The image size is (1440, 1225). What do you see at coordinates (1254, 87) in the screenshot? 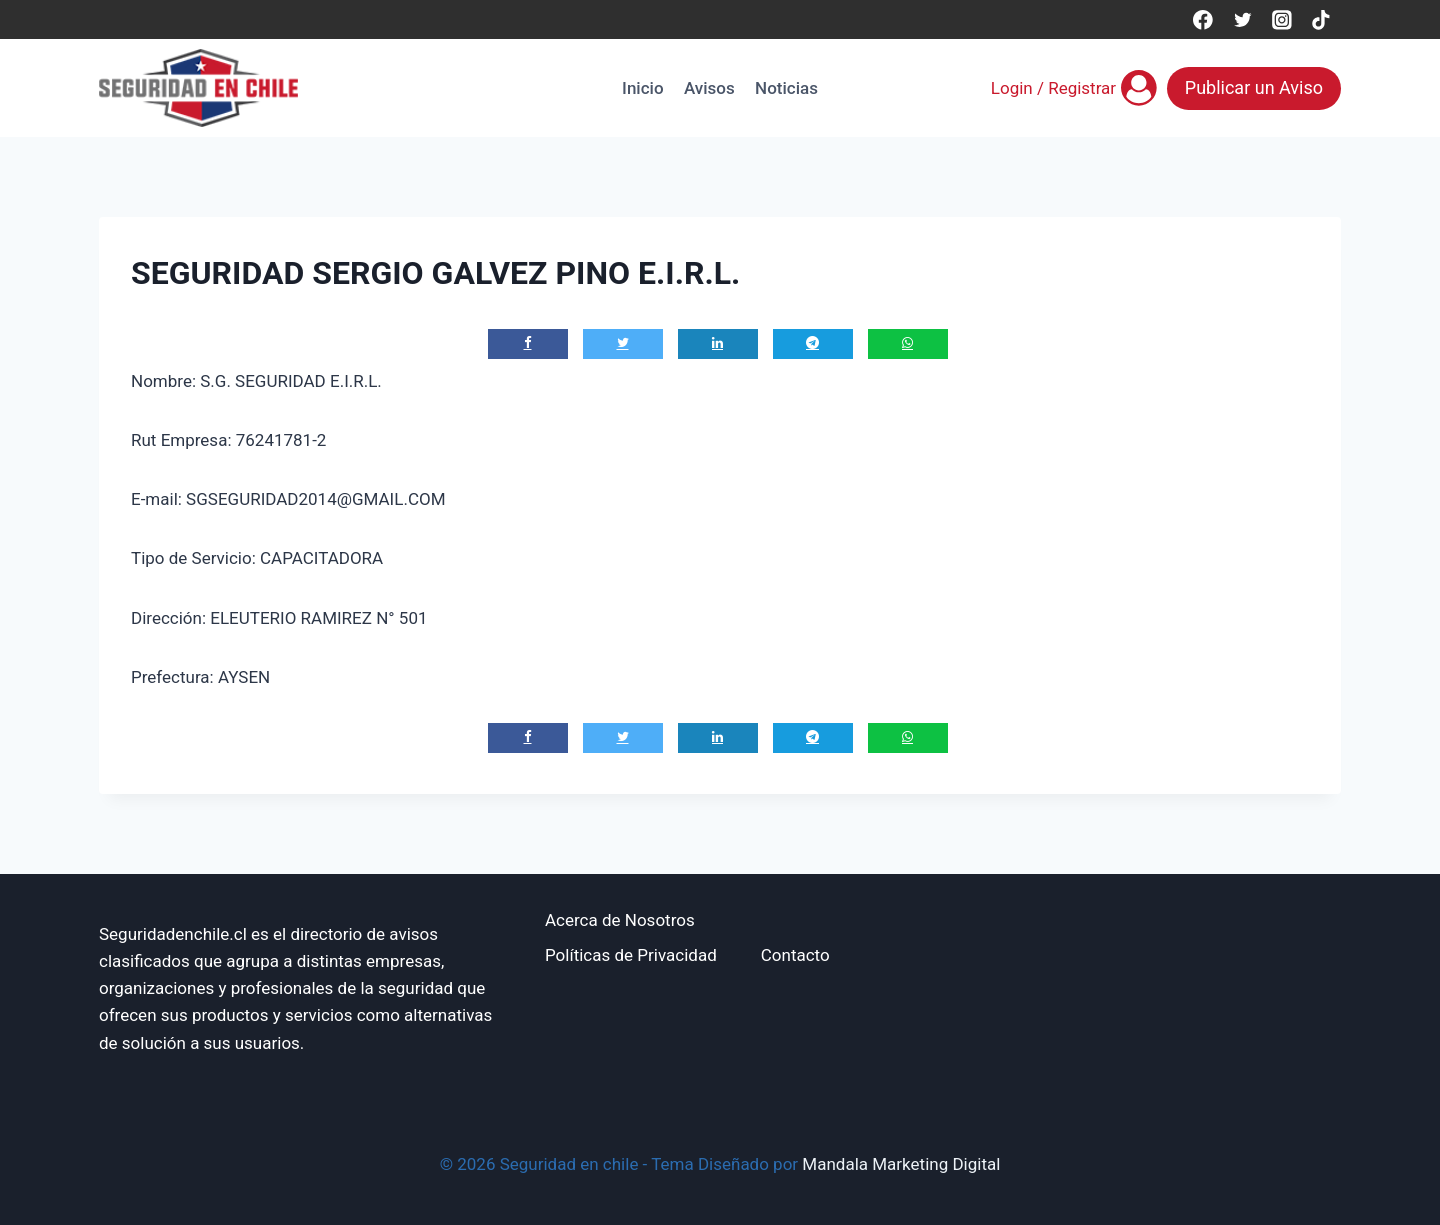
I see `Publicar un Aviso` at bounding box center [1254, 87].